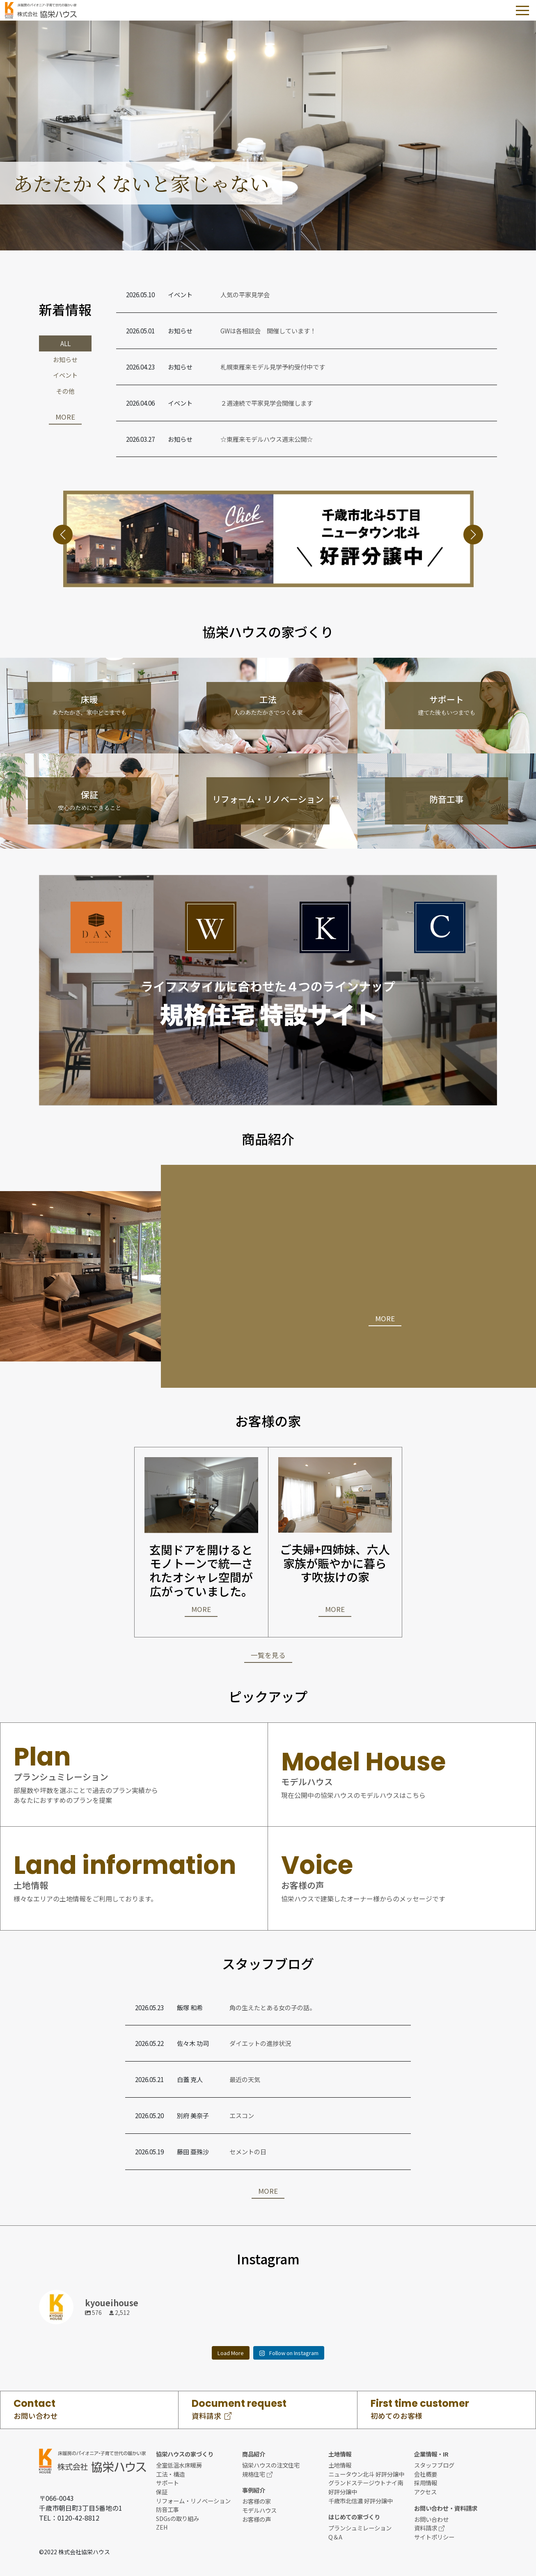 The image size is (536, 2576). What do you see at coordinates (177, 2518) in the screenshot?
I see `SDGsの取り組み` at bounding box center [177, 2518].